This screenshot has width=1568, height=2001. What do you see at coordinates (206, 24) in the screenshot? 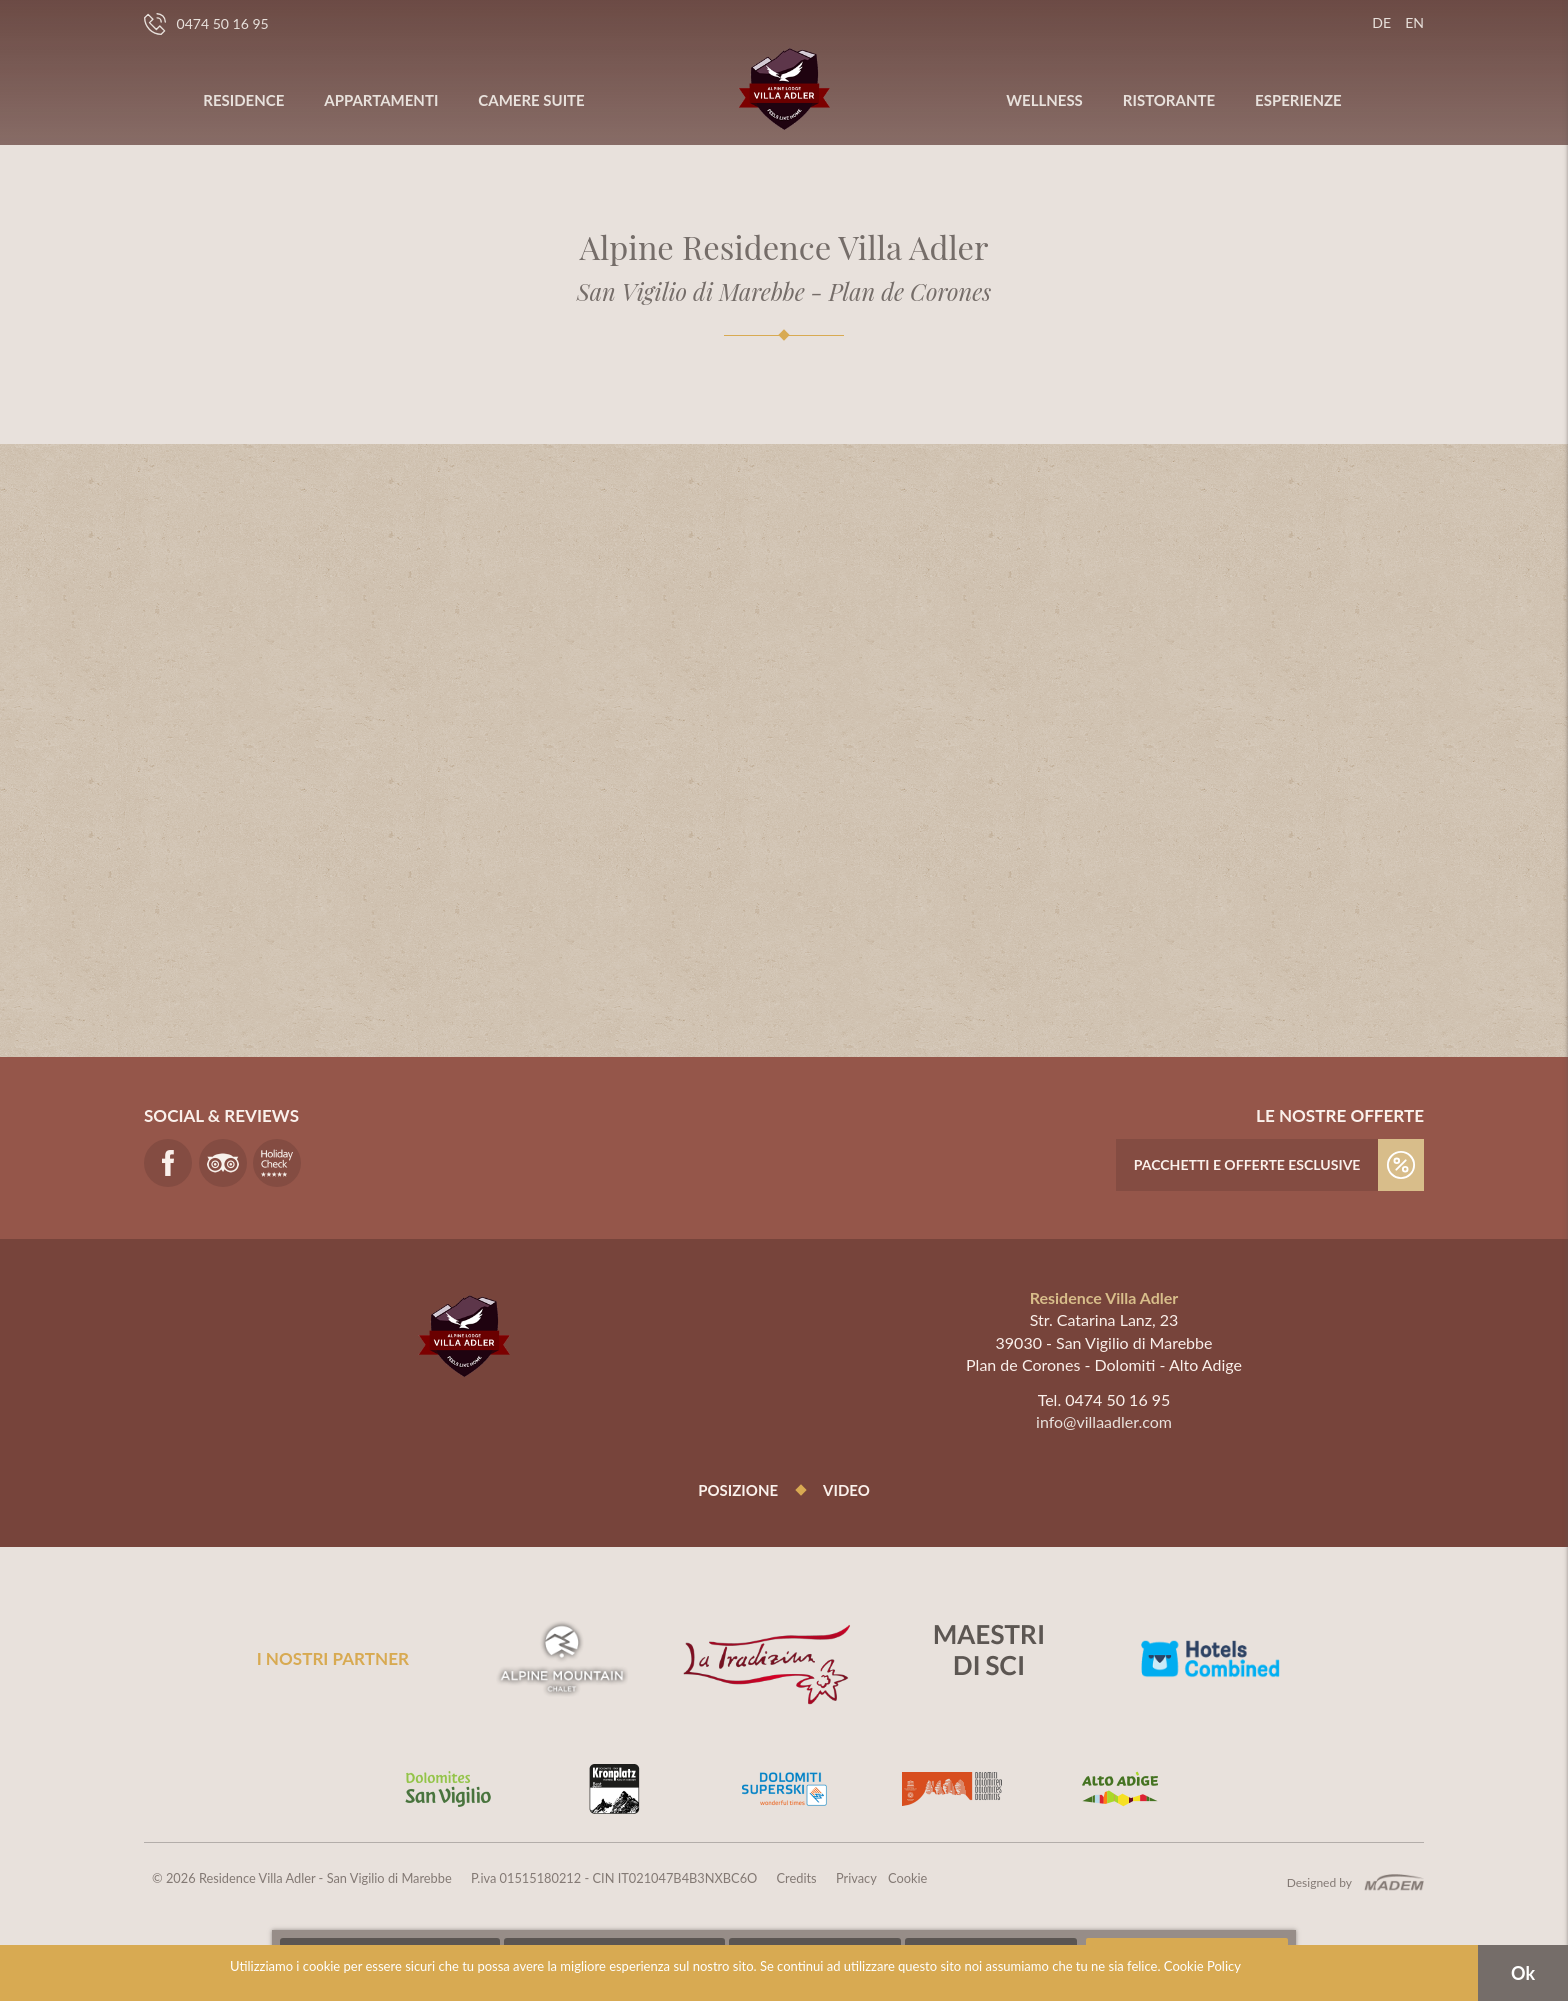
I see `0474 50 16 95` at bounding box center [206, 24].